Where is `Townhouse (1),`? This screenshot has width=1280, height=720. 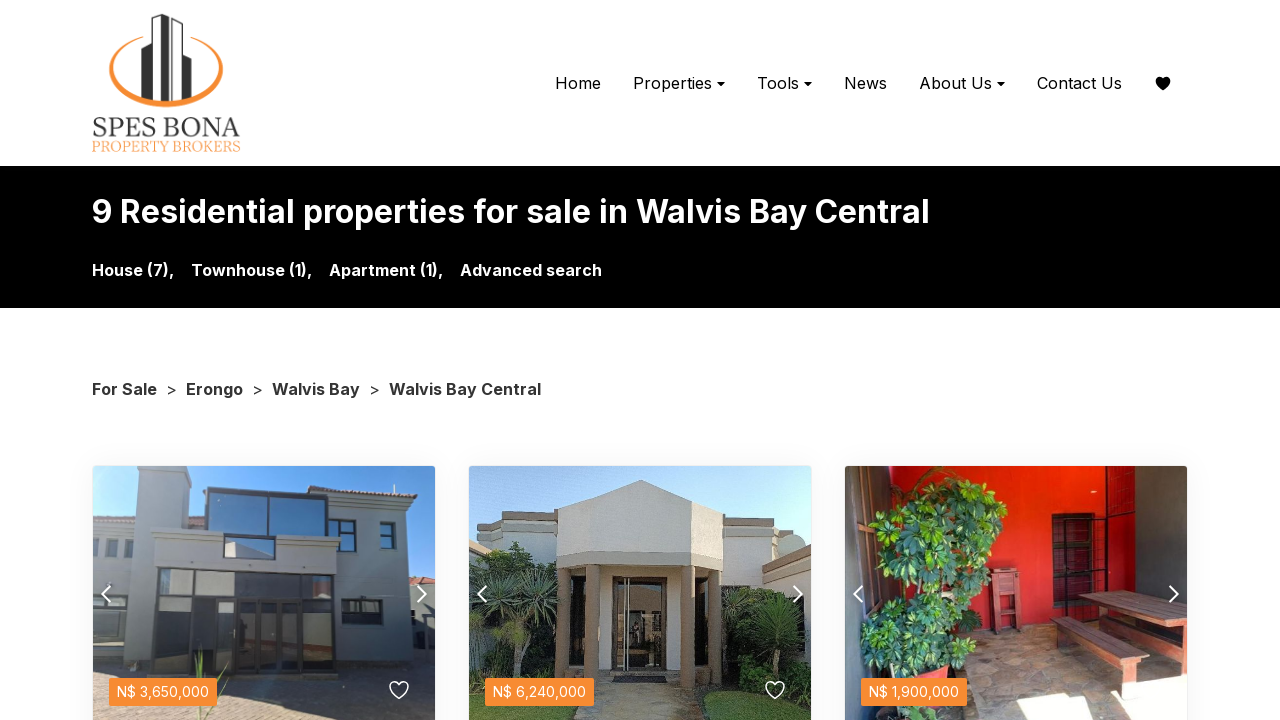 Townhouse (1), is located at coordinates (251, 270).